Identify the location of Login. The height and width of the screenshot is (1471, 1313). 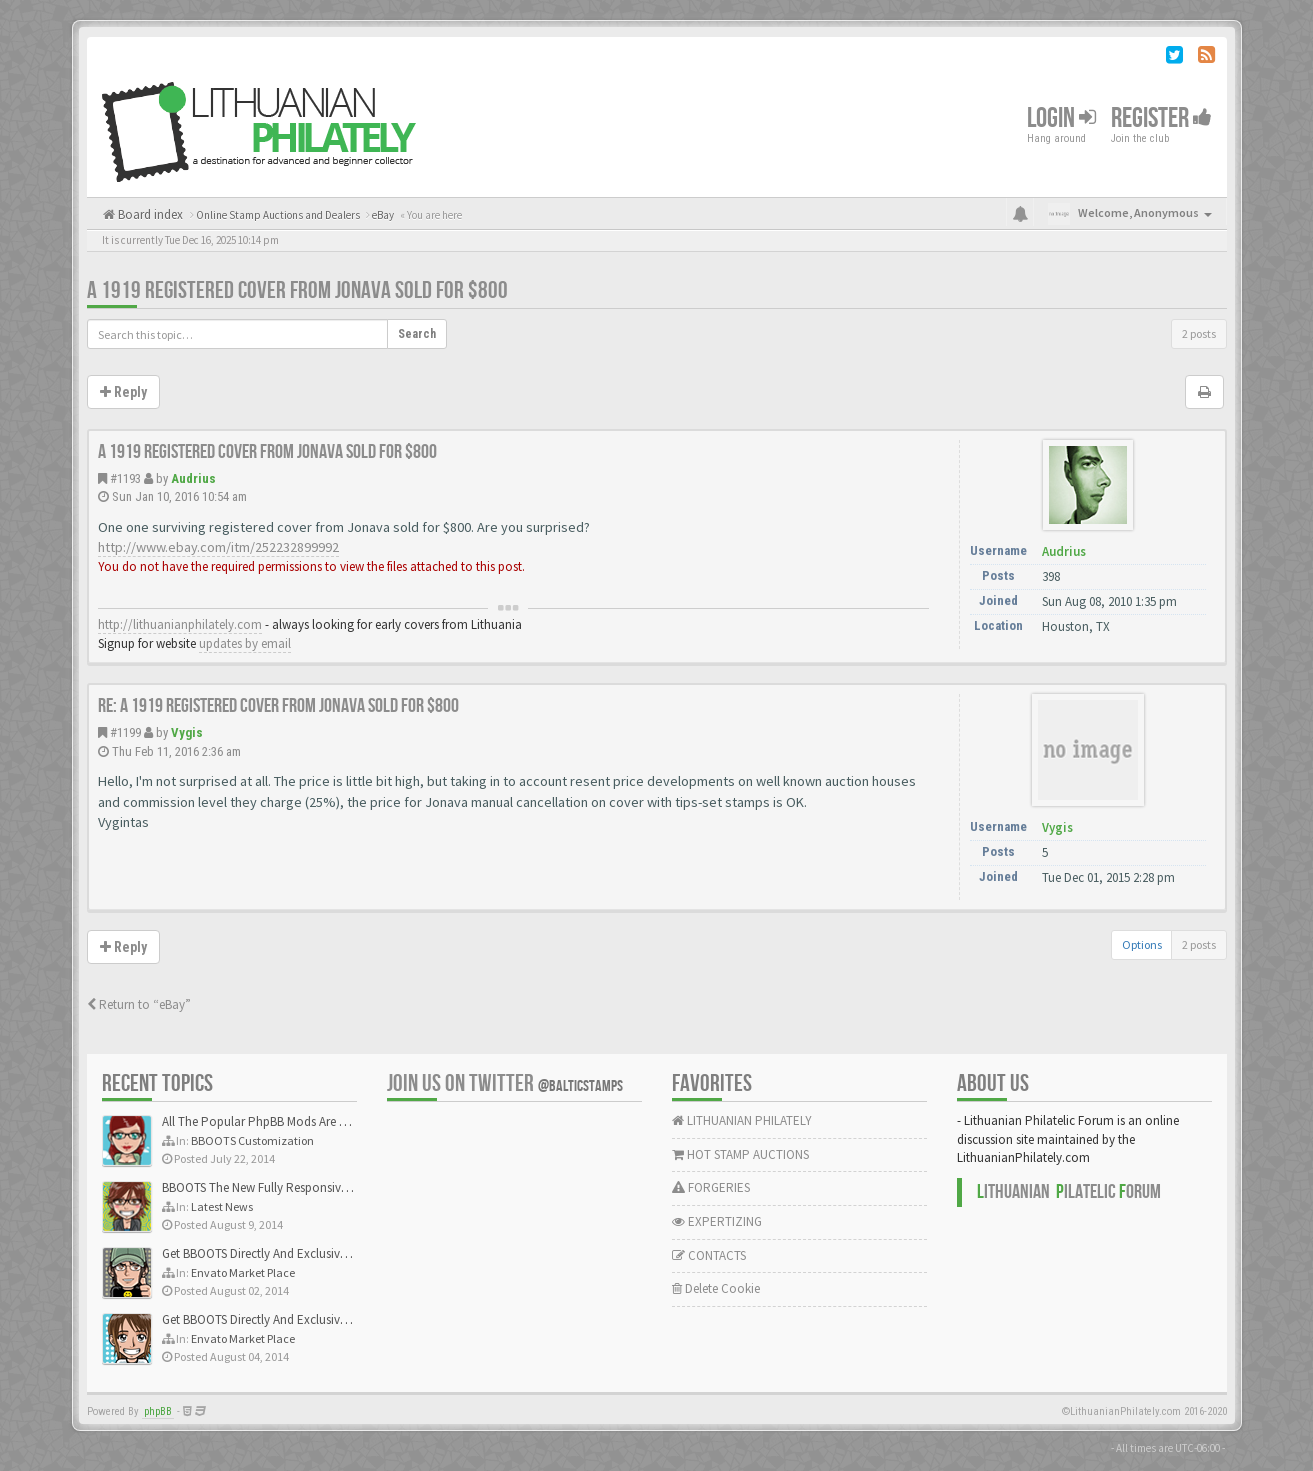
(1061, 118).